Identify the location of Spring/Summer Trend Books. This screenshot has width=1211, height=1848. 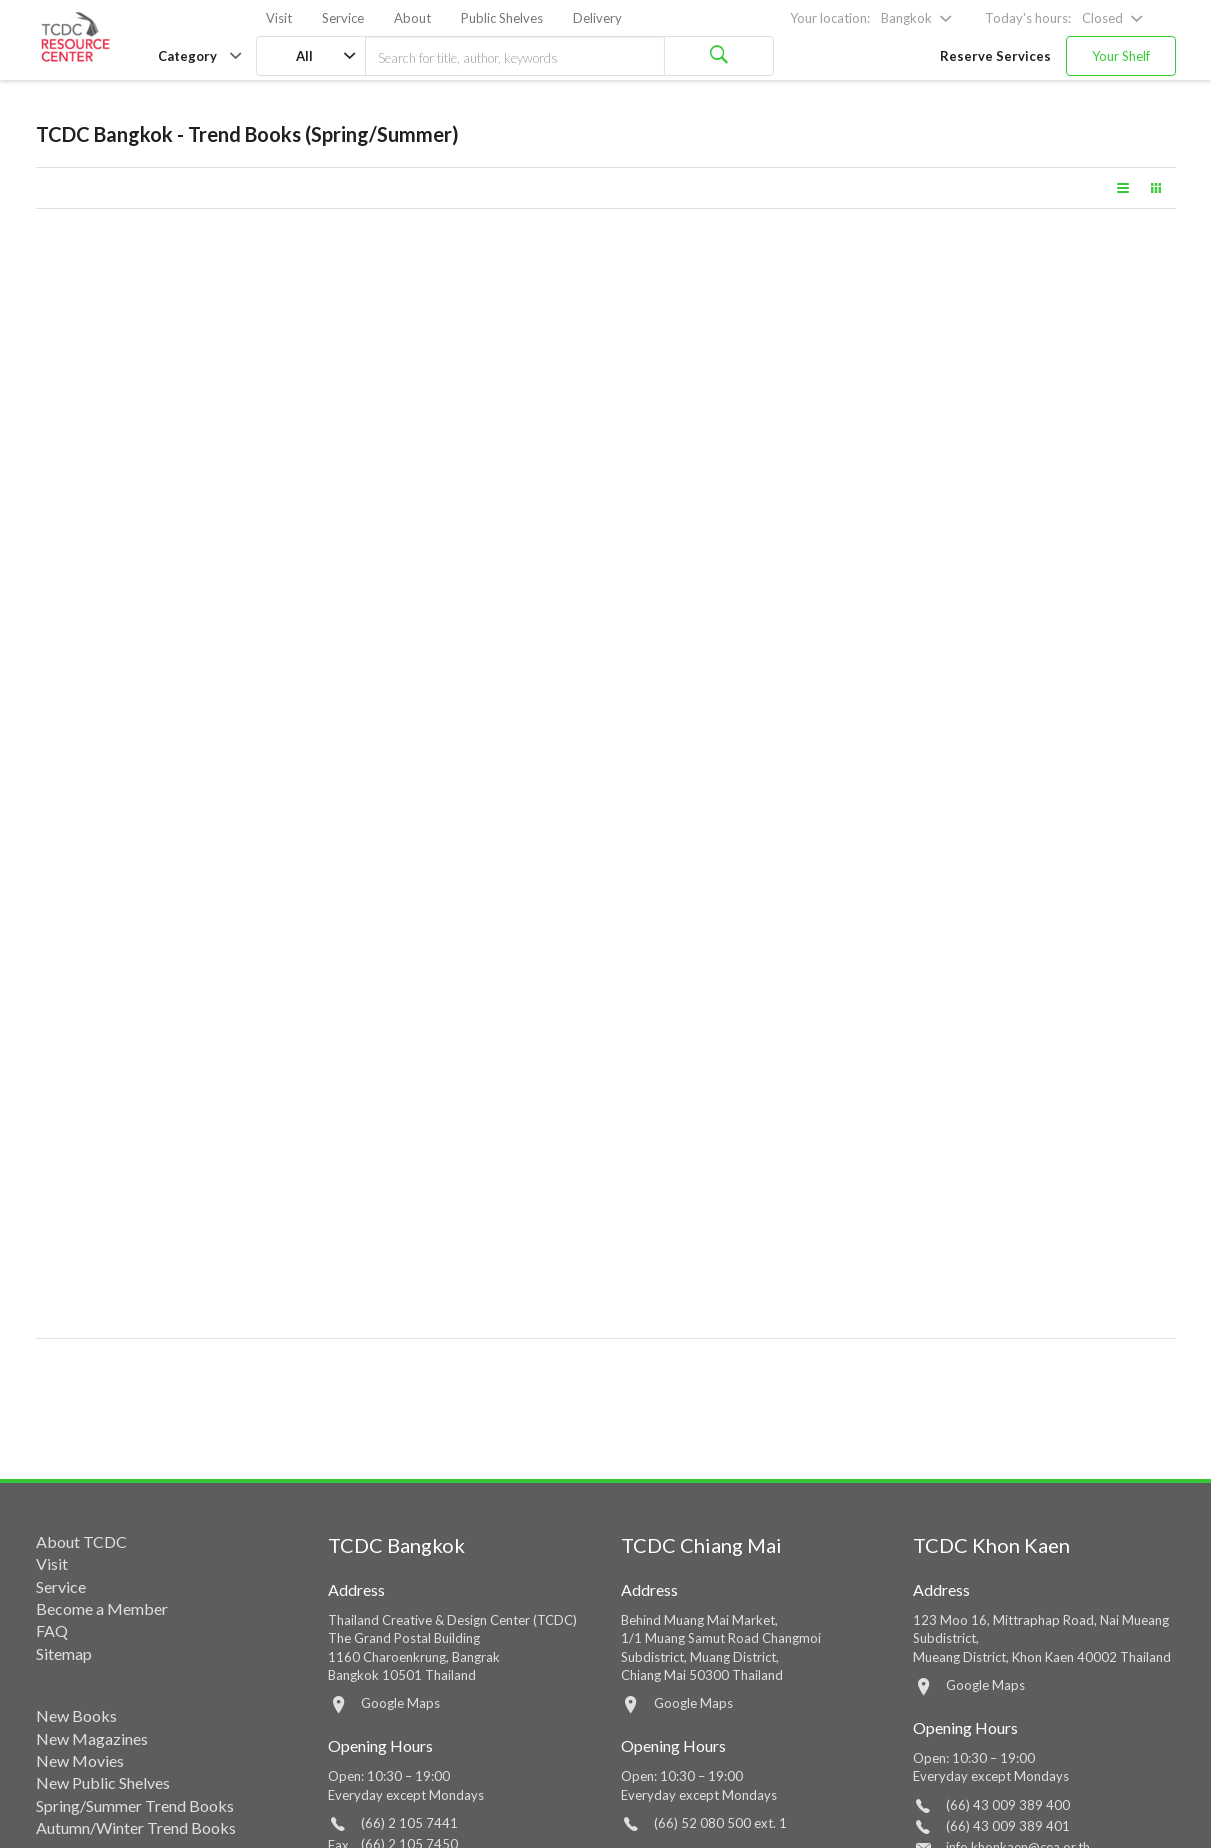
(135, 1805).